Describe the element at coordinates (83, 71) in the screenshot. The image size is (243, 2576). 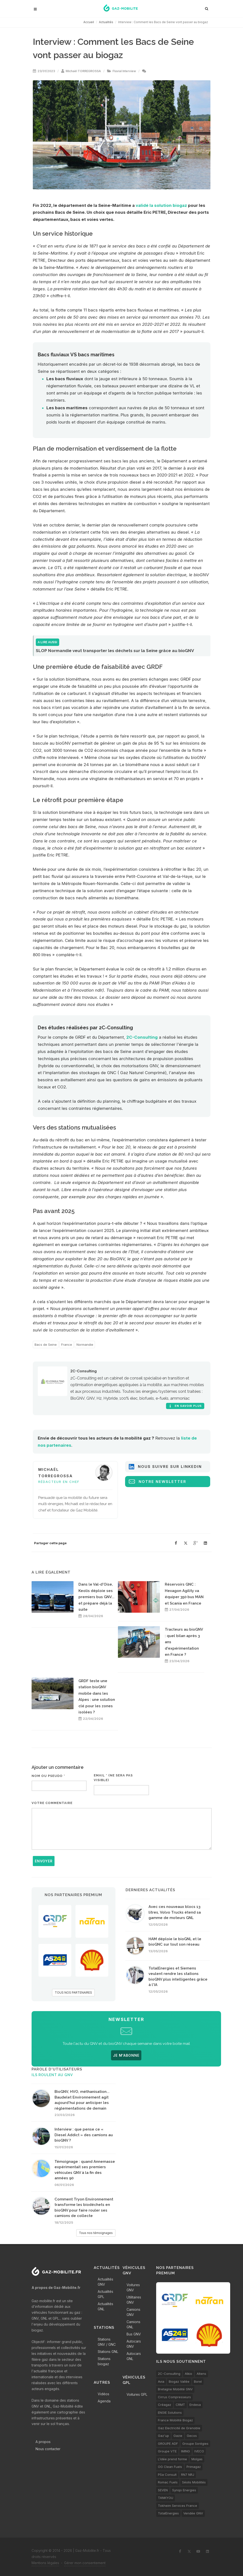
I see `Michaël TORREGROSSA` at that location.